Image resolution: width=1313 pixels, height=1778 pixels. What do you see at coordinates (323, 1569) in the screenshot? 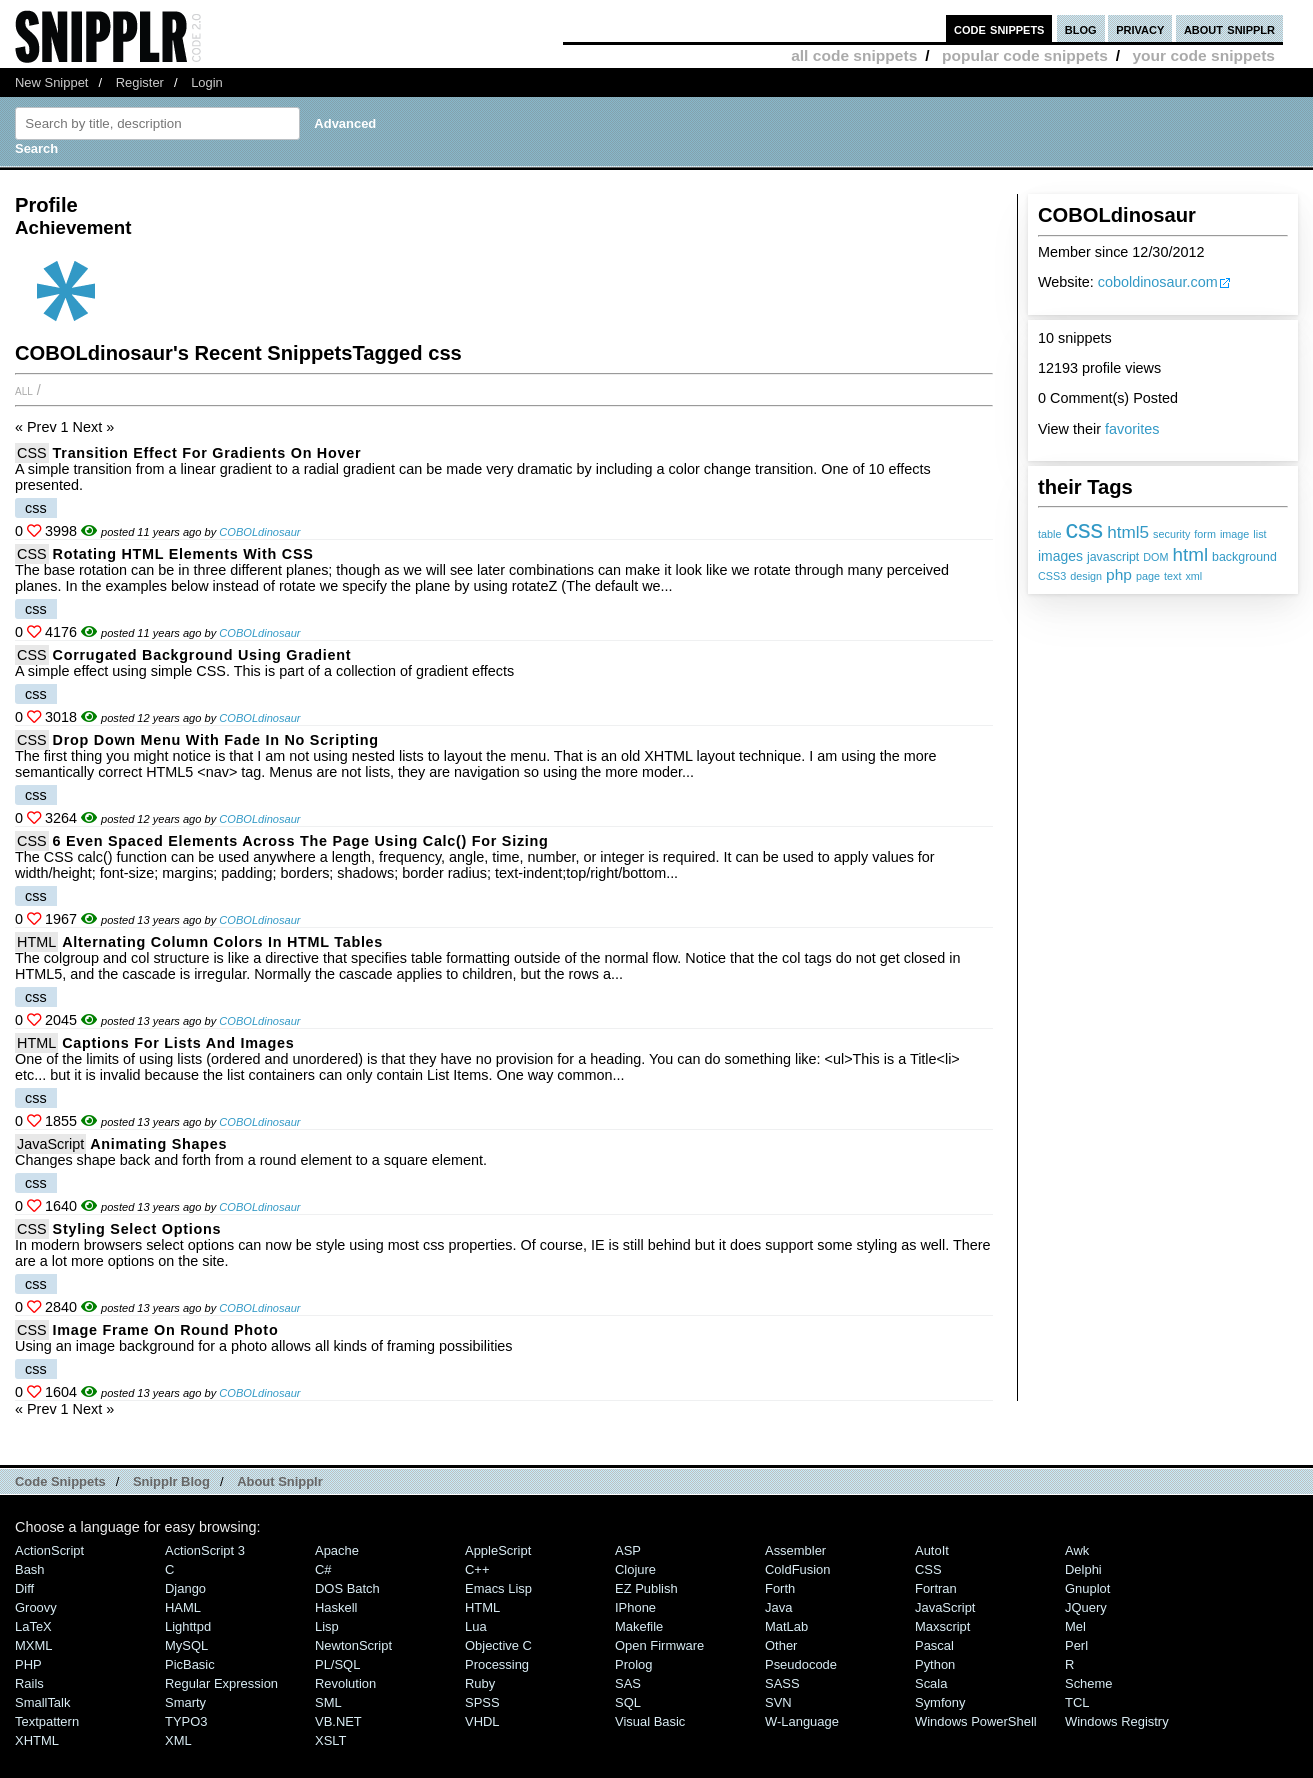
I see `C#` at bounding box center [323, 1569].